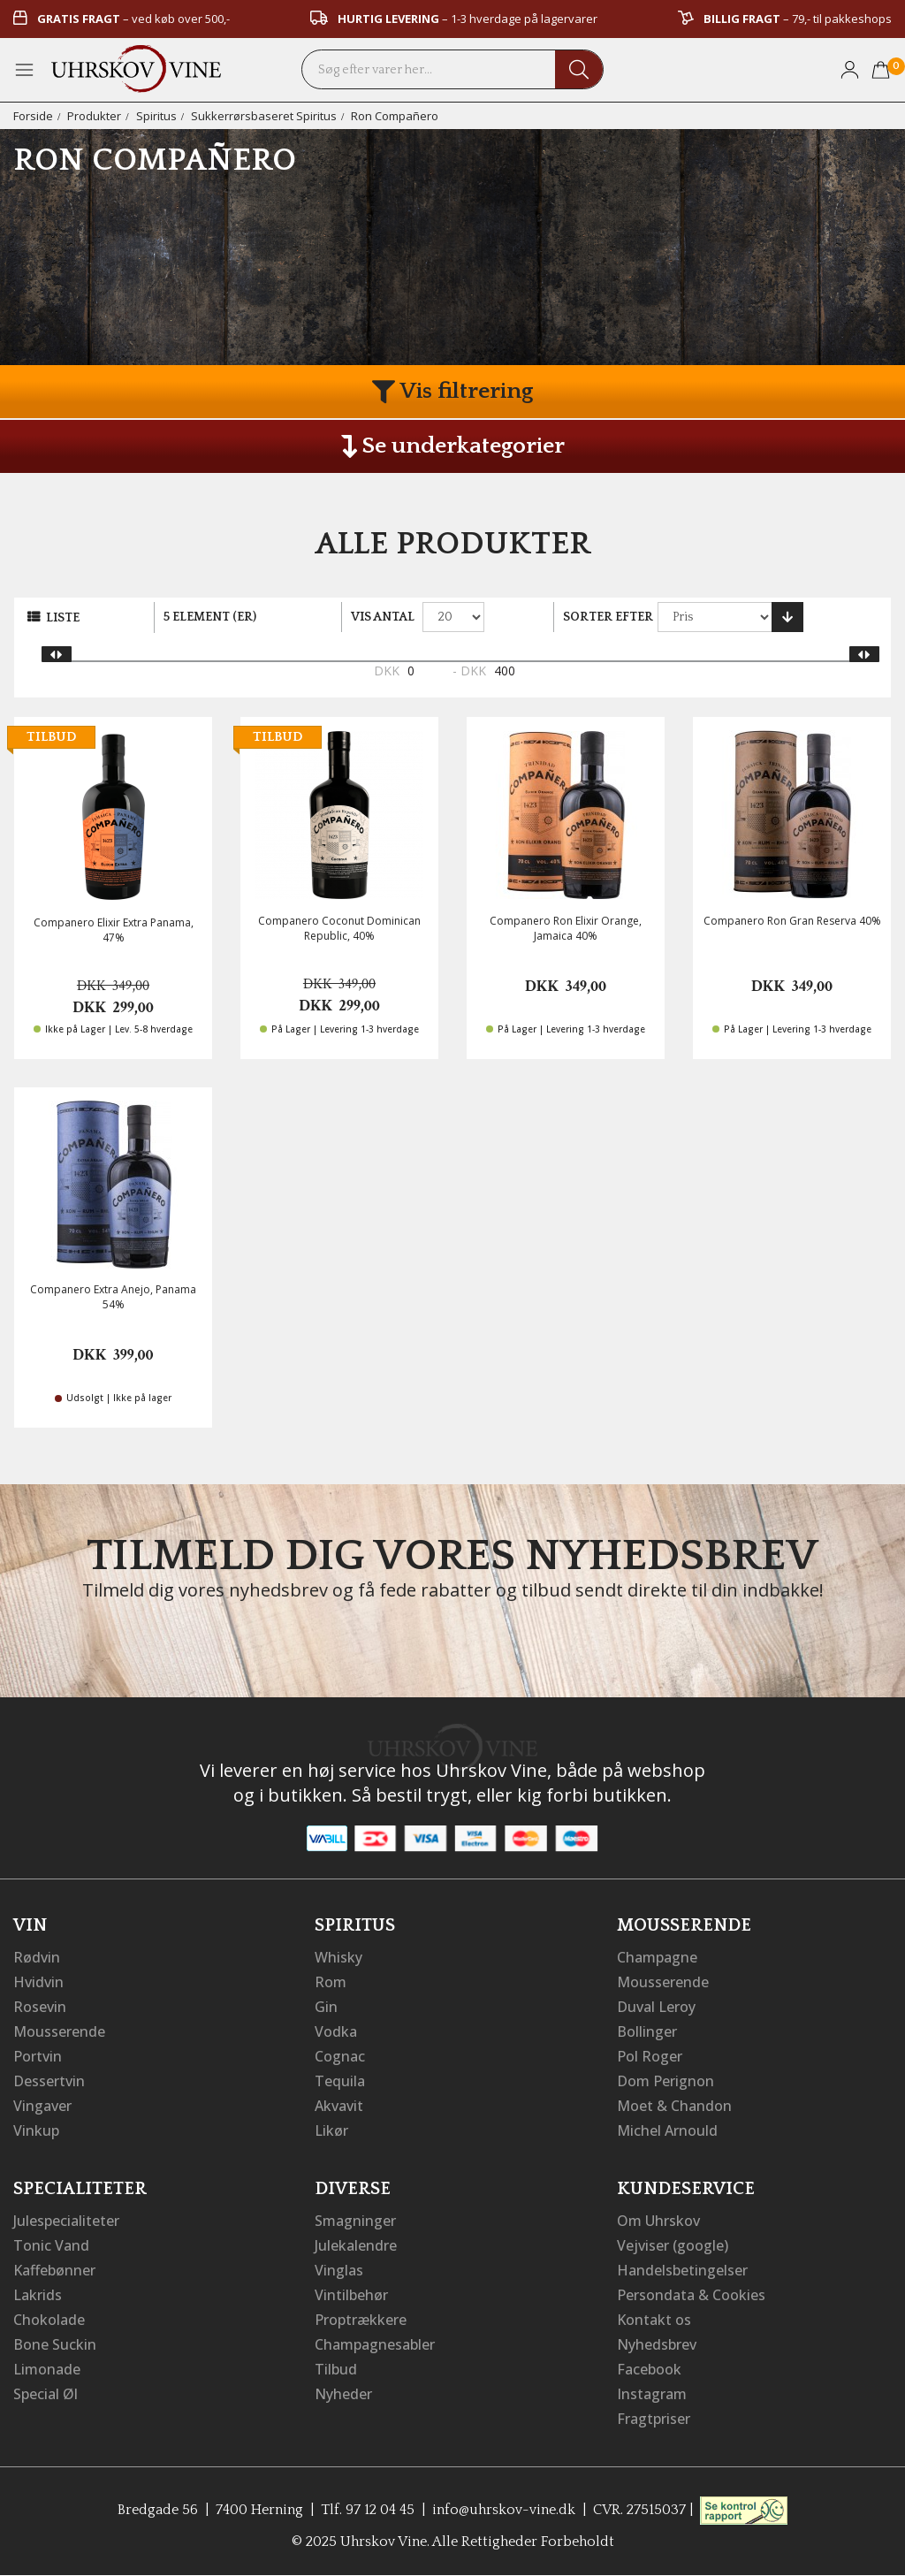 This screenshot has width=905, height=2576. What do you see at coordinates (338, 1957) in the screenshot?
I see `Whisky` at bounding box center [338, 1957].